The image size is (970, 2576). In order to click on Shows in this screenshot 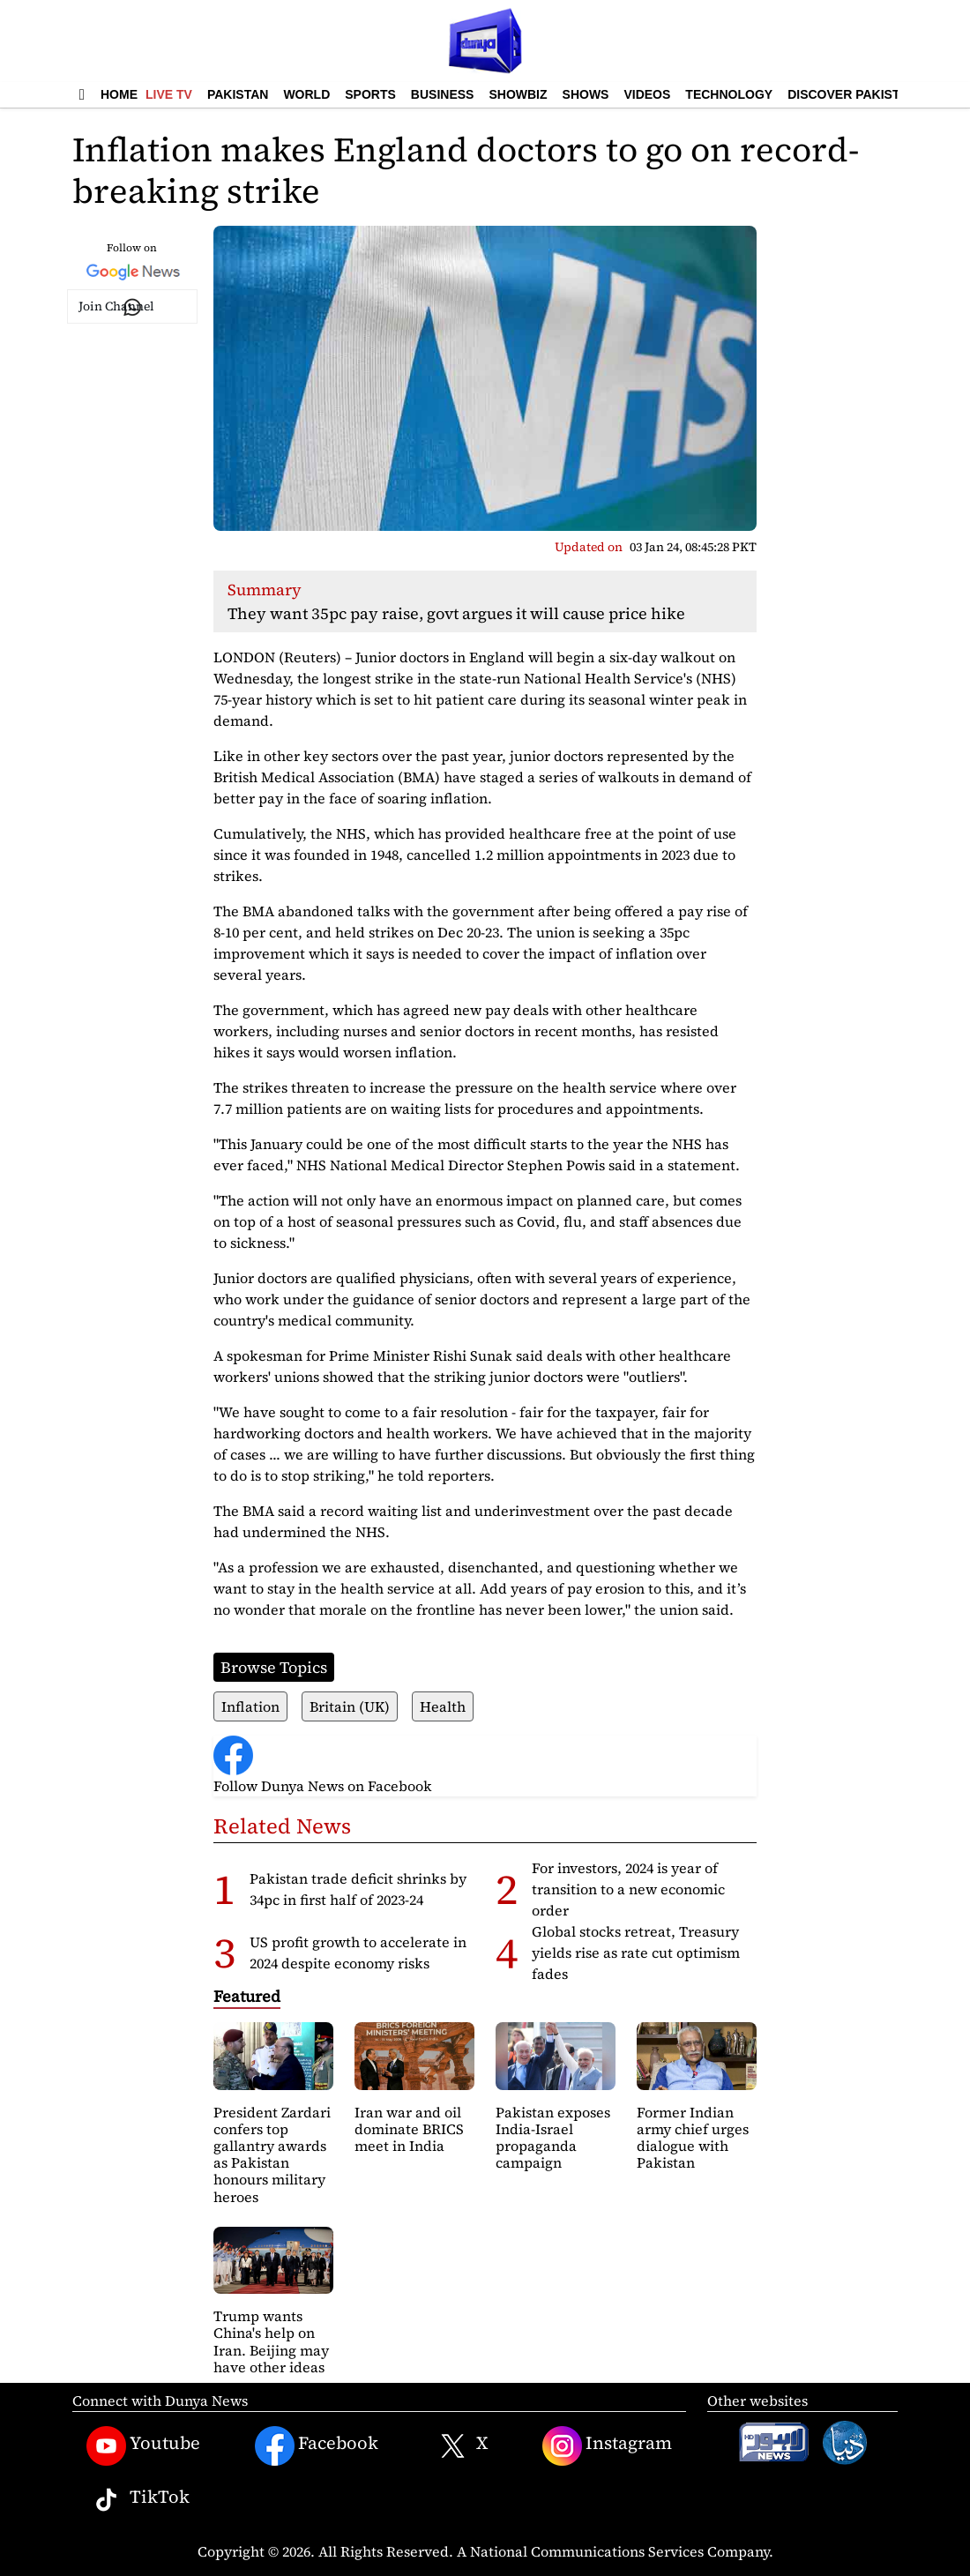, I will do `click(586, 94)`.